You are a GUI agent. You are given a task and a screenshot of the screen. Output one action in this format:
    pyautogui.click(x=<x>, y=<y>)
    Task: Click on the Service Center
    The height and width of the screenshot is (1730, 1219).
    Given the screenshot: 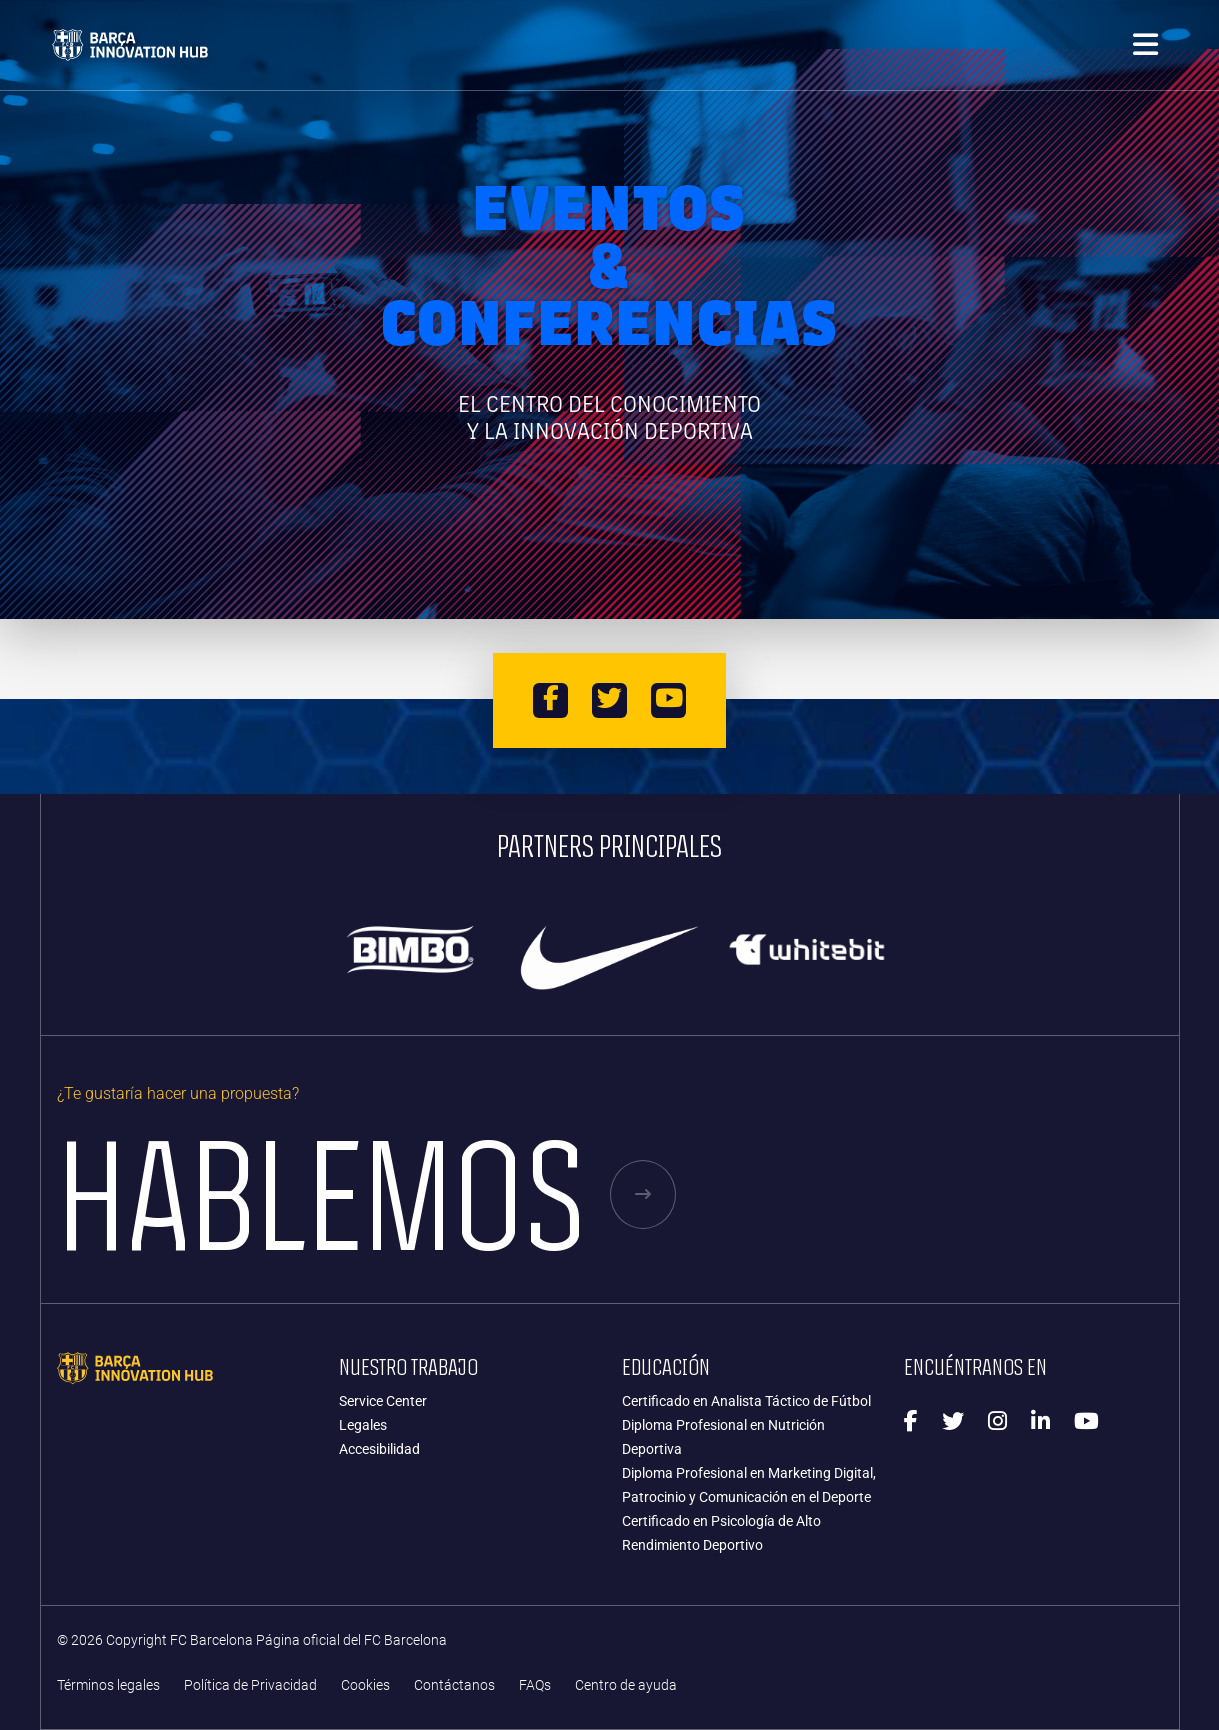 What is the action you would take?
    pyautogui.click(x=383, y=1401)
    